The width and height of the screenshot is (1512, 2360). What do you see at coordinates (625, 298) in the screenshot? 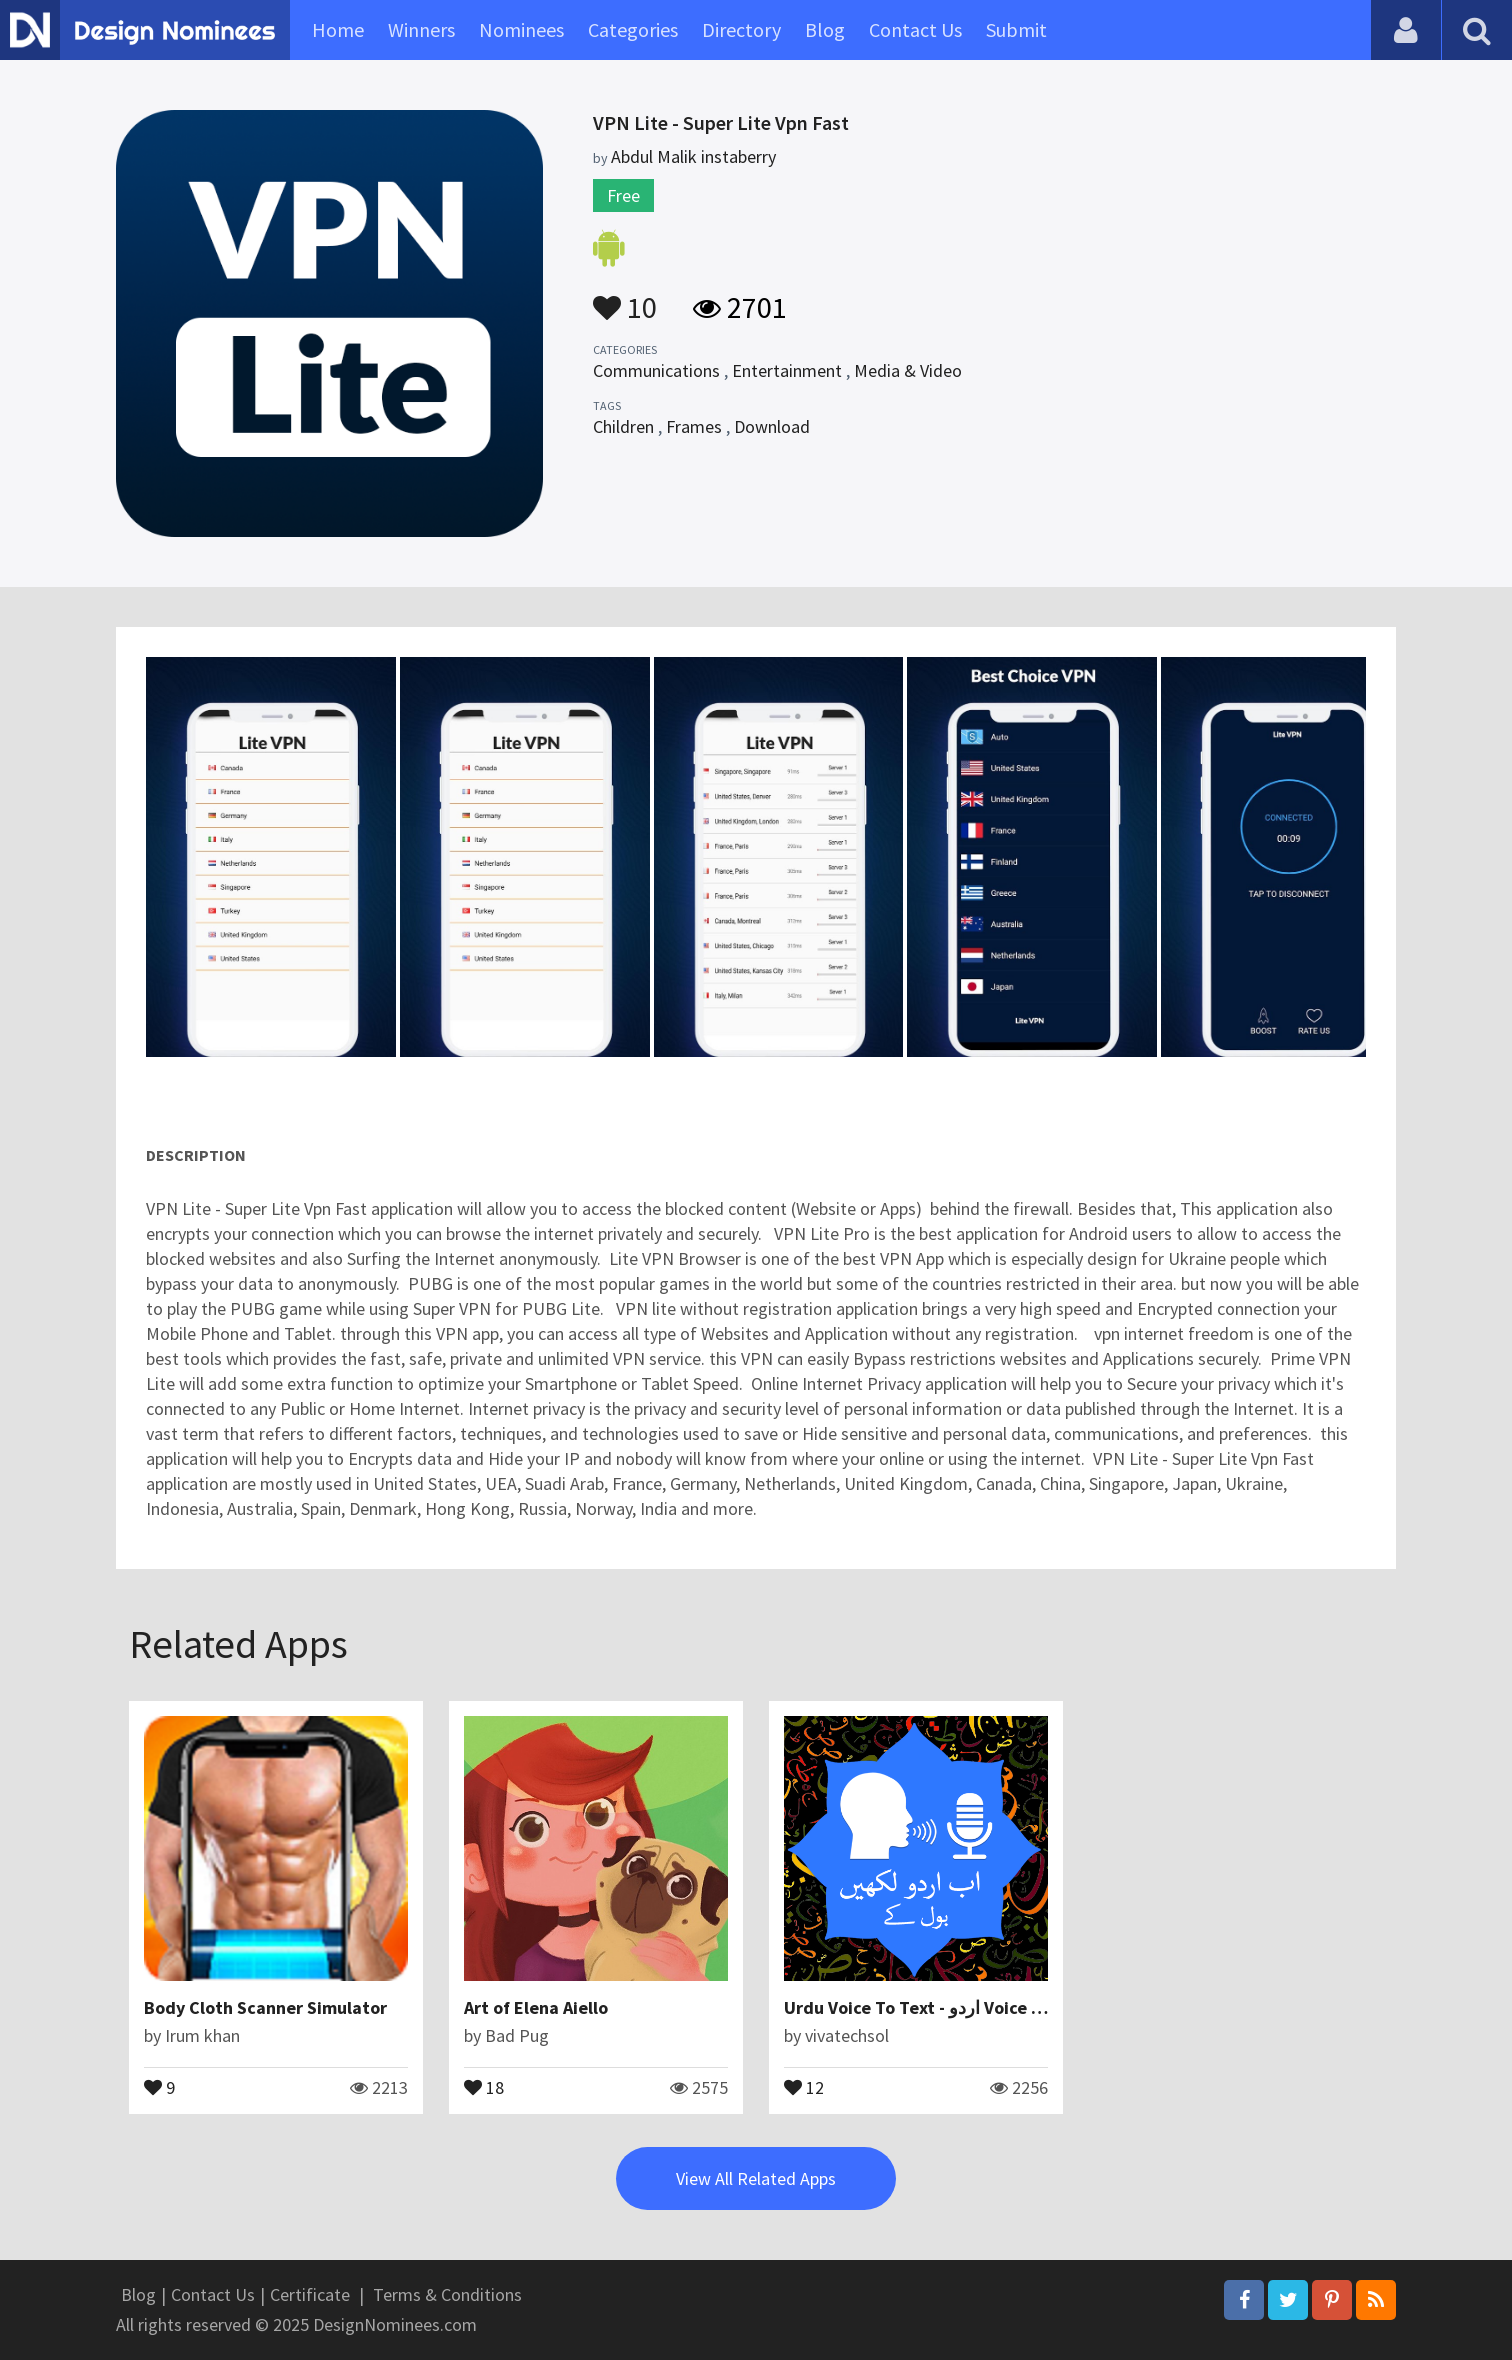
I see `10` at bounding box center [625, 298].